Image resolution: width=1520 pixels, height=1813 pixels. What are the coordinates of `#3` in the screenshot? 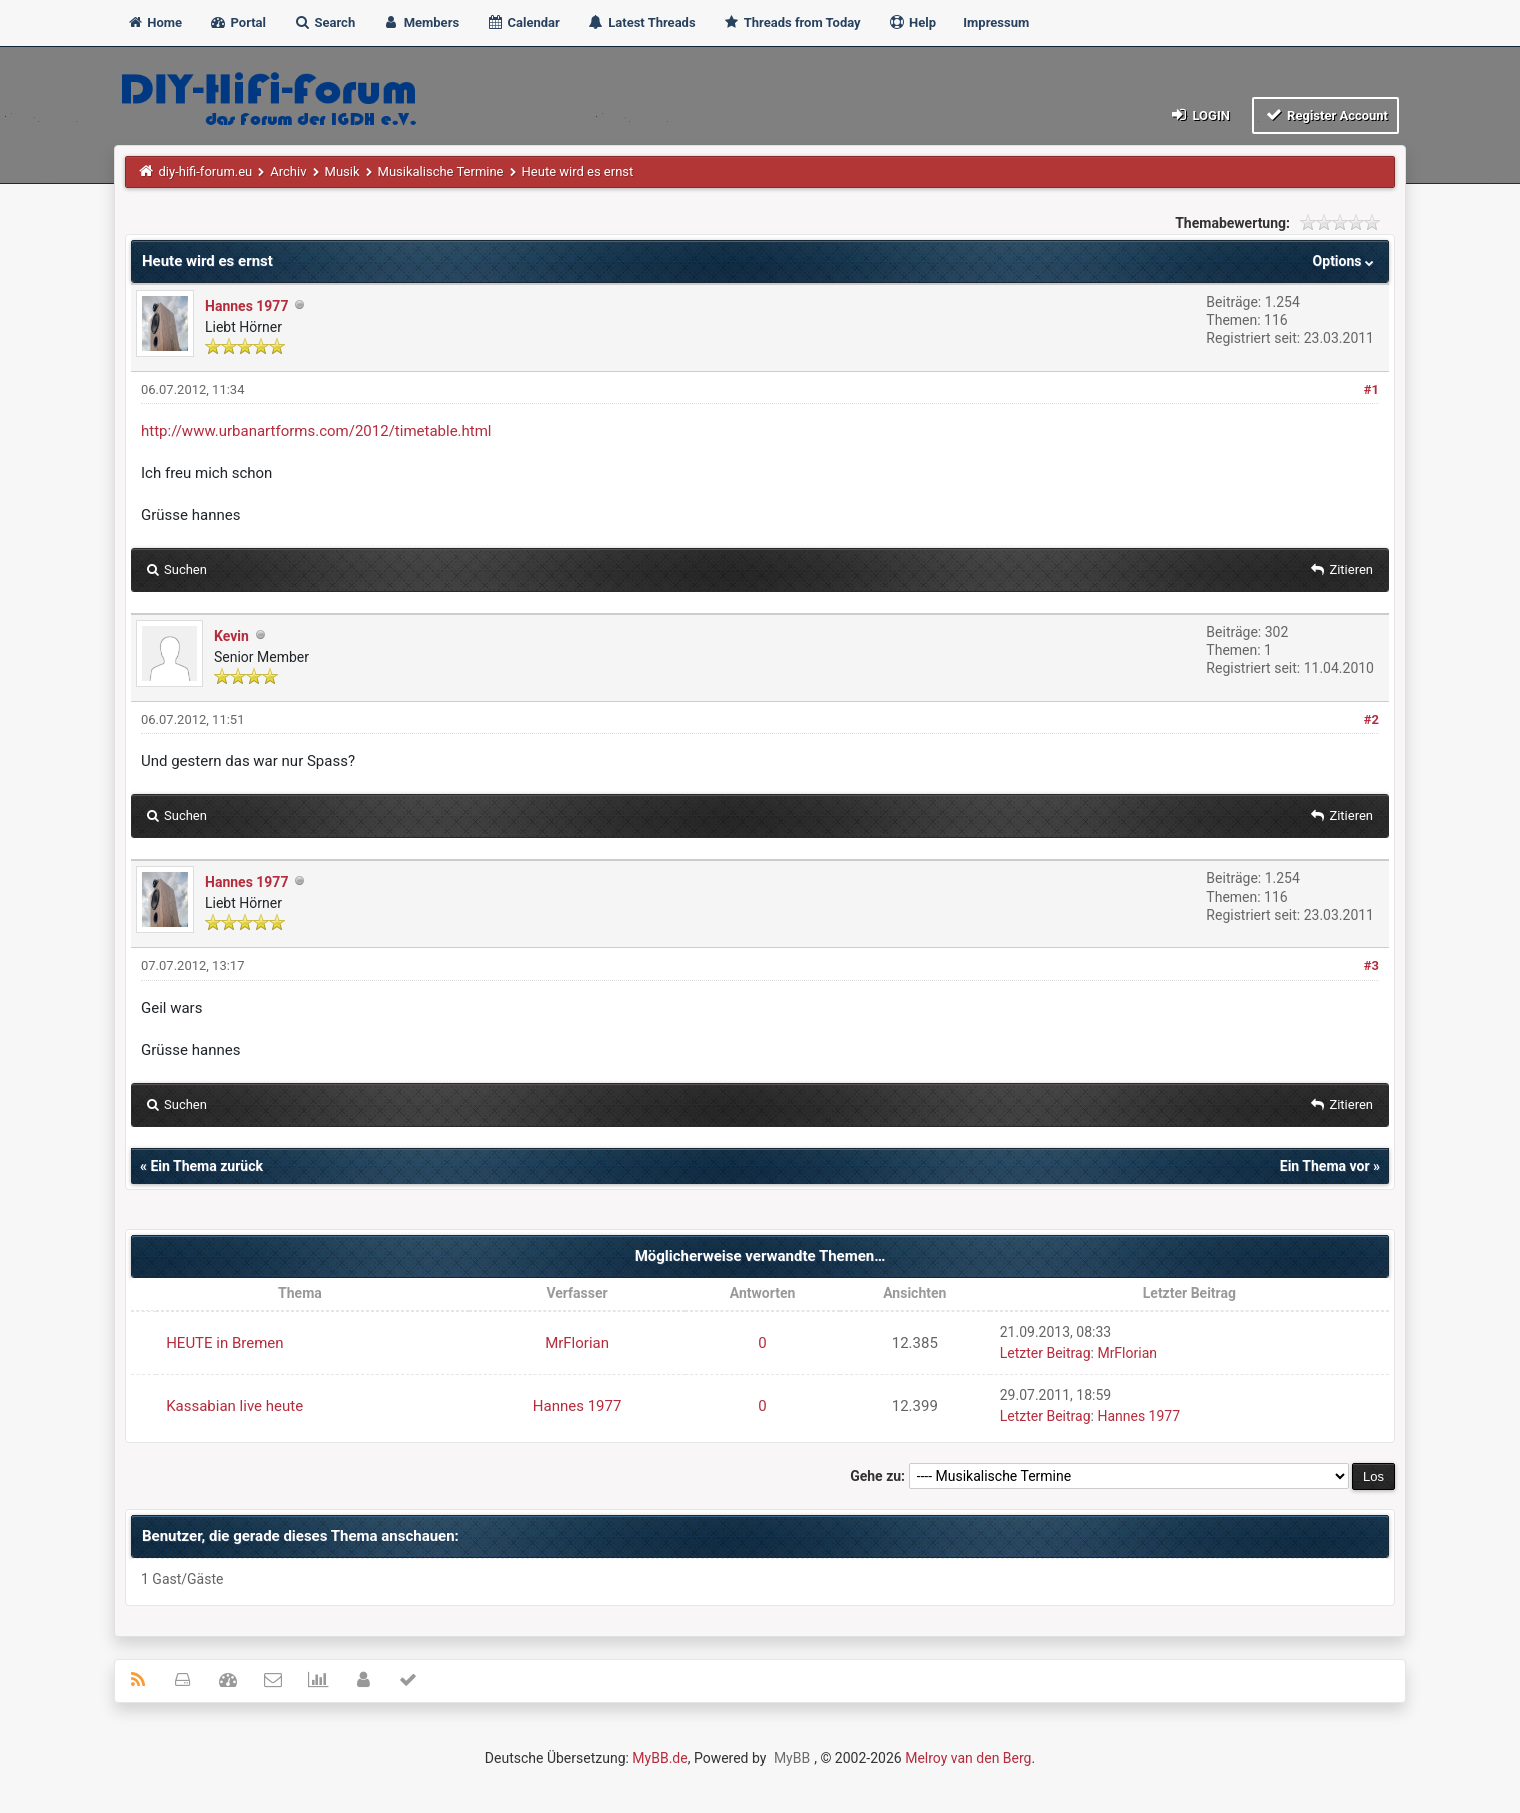 It's located at (1371, 965).